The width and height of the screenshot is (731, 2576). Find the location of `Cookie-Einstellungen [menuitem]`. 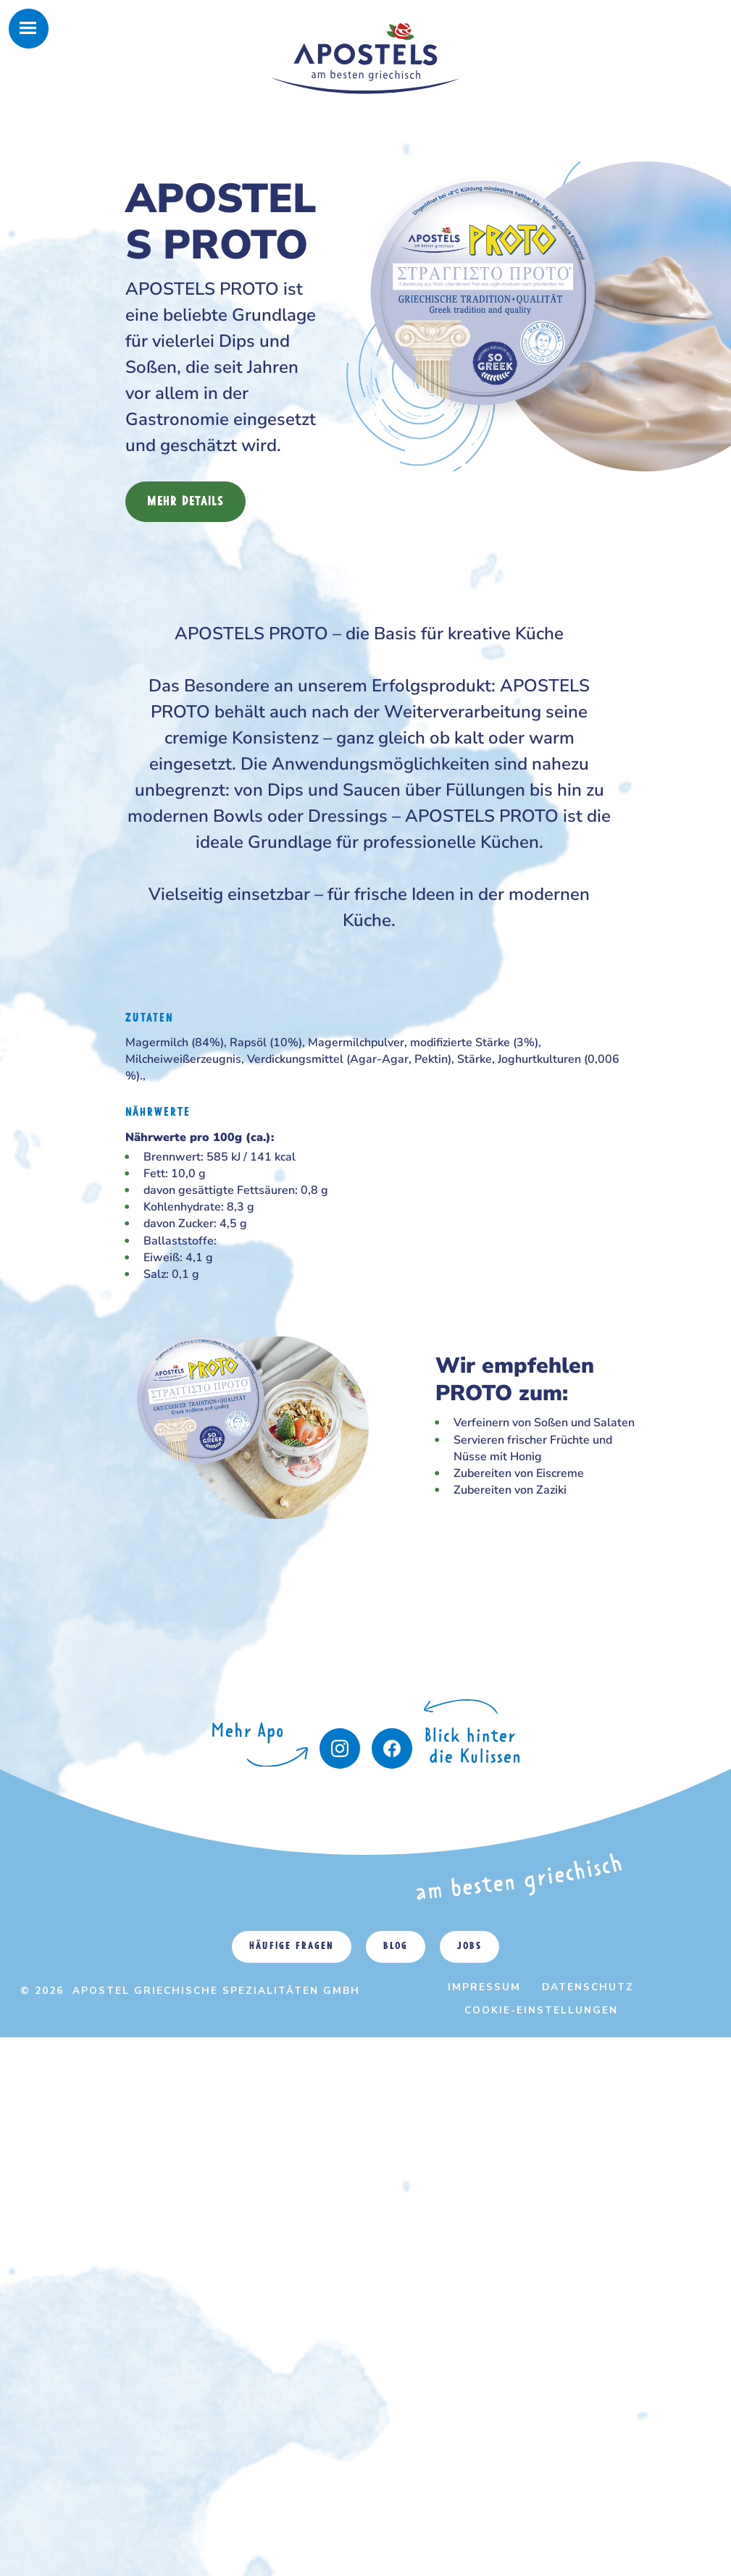

Cookie-Einstellungen [menuitem] is located at coordinates (541, 2010).